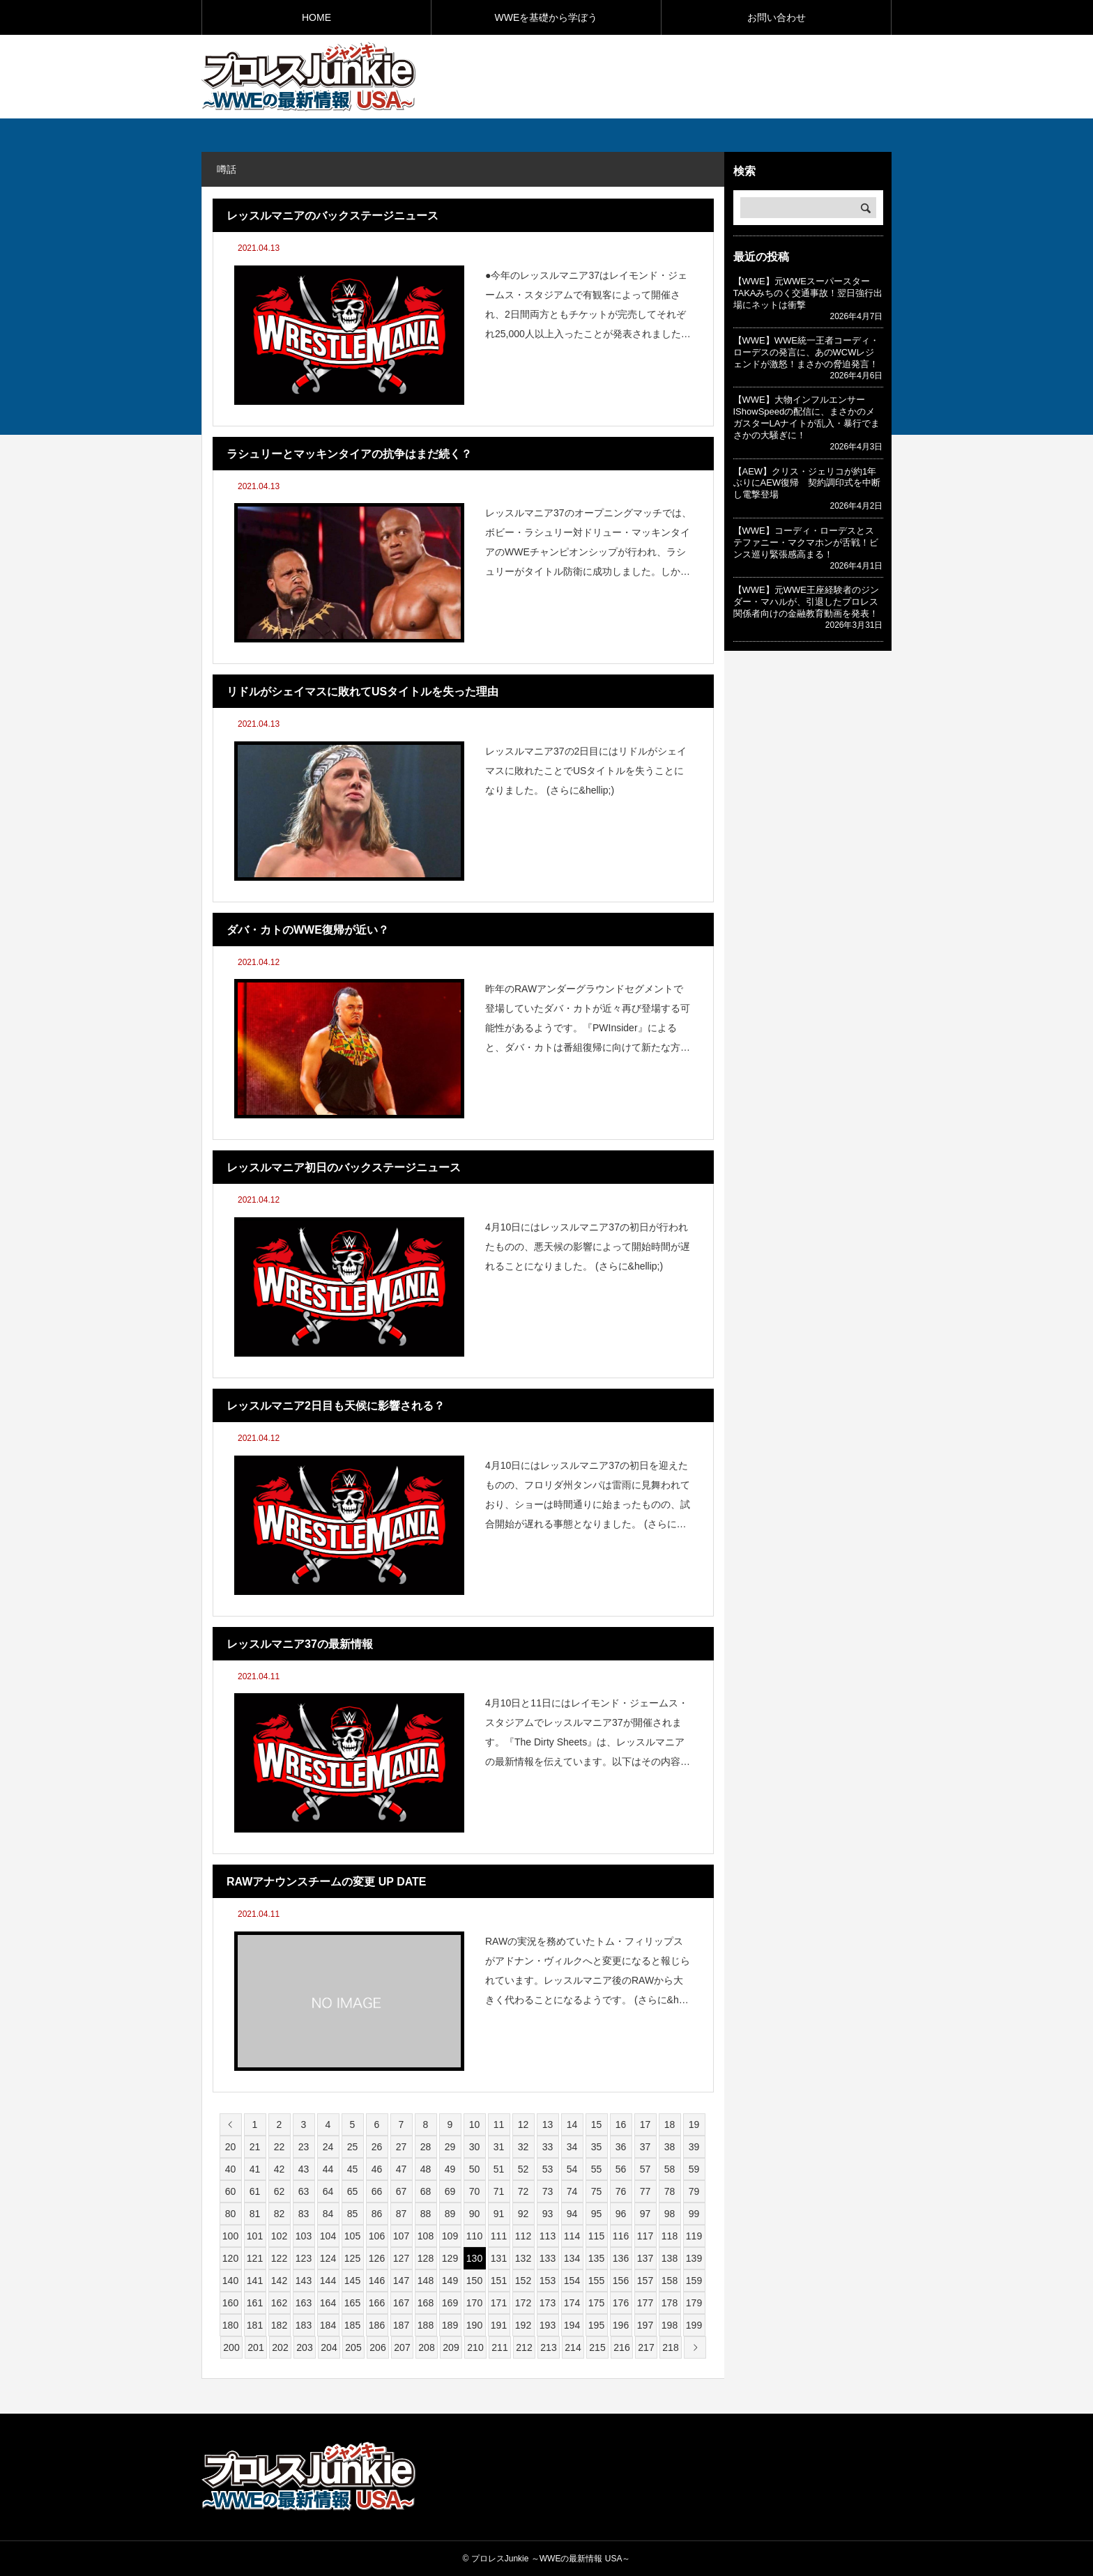  I want to click on 111, so click(499, 2236).